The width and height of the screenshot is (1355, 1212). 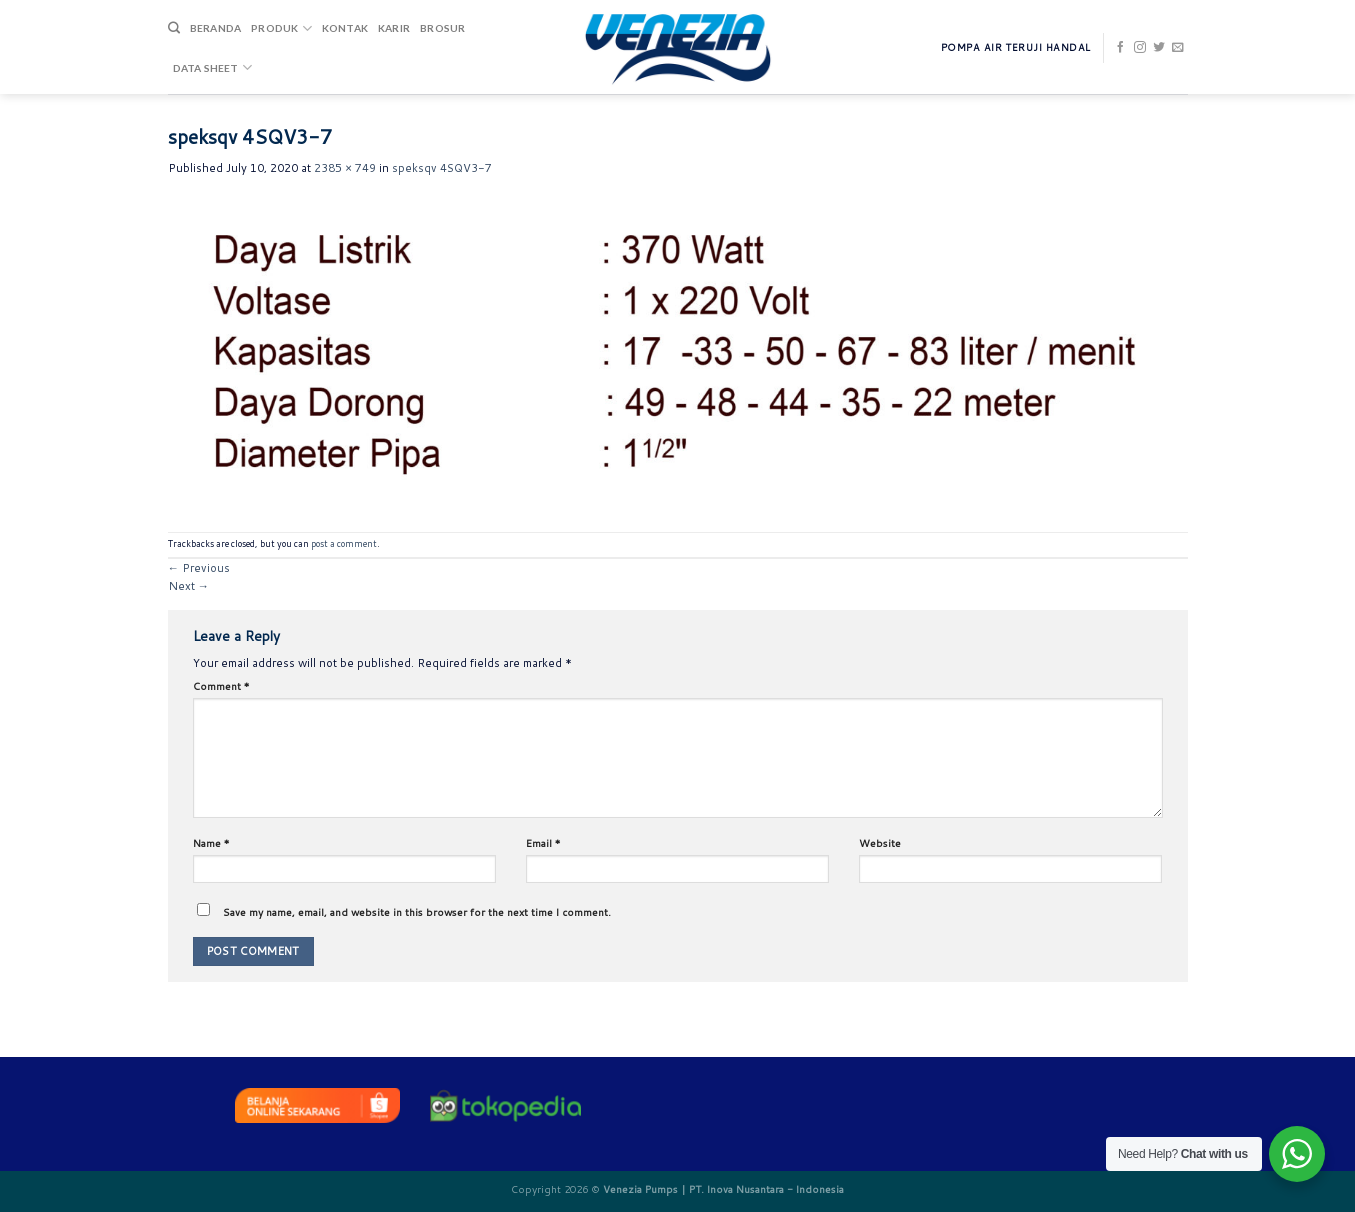 I want to click on Website, so click(x=880, y=843).